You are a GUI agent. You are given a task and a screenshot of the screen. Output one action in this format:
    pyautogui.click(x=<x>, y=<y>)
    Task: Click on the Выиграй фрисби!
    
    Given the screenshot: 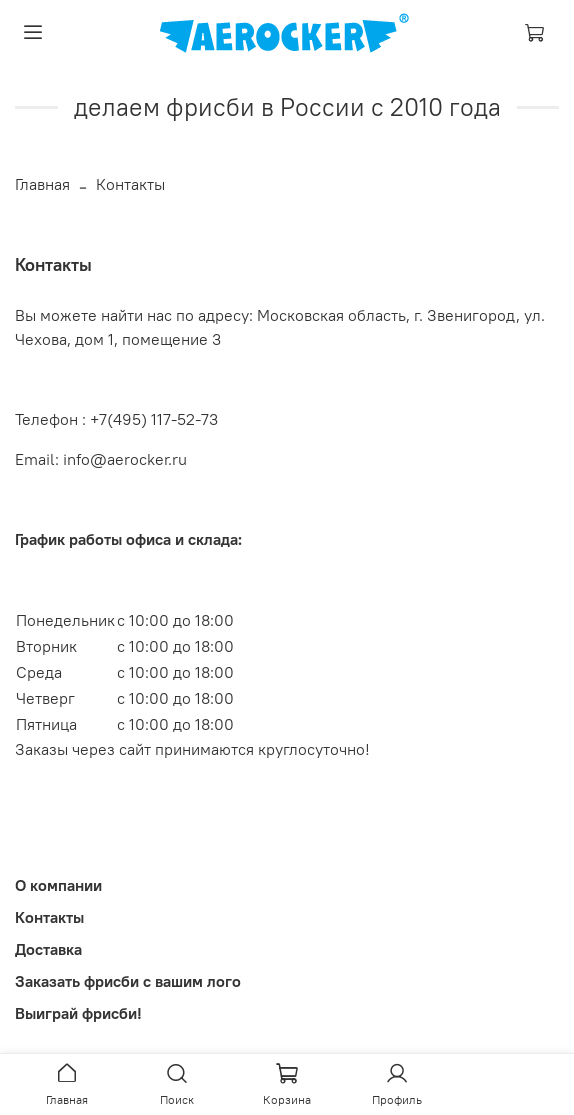 What is the action you would take?
    pyautogui.click(x=78, y=1013)
    